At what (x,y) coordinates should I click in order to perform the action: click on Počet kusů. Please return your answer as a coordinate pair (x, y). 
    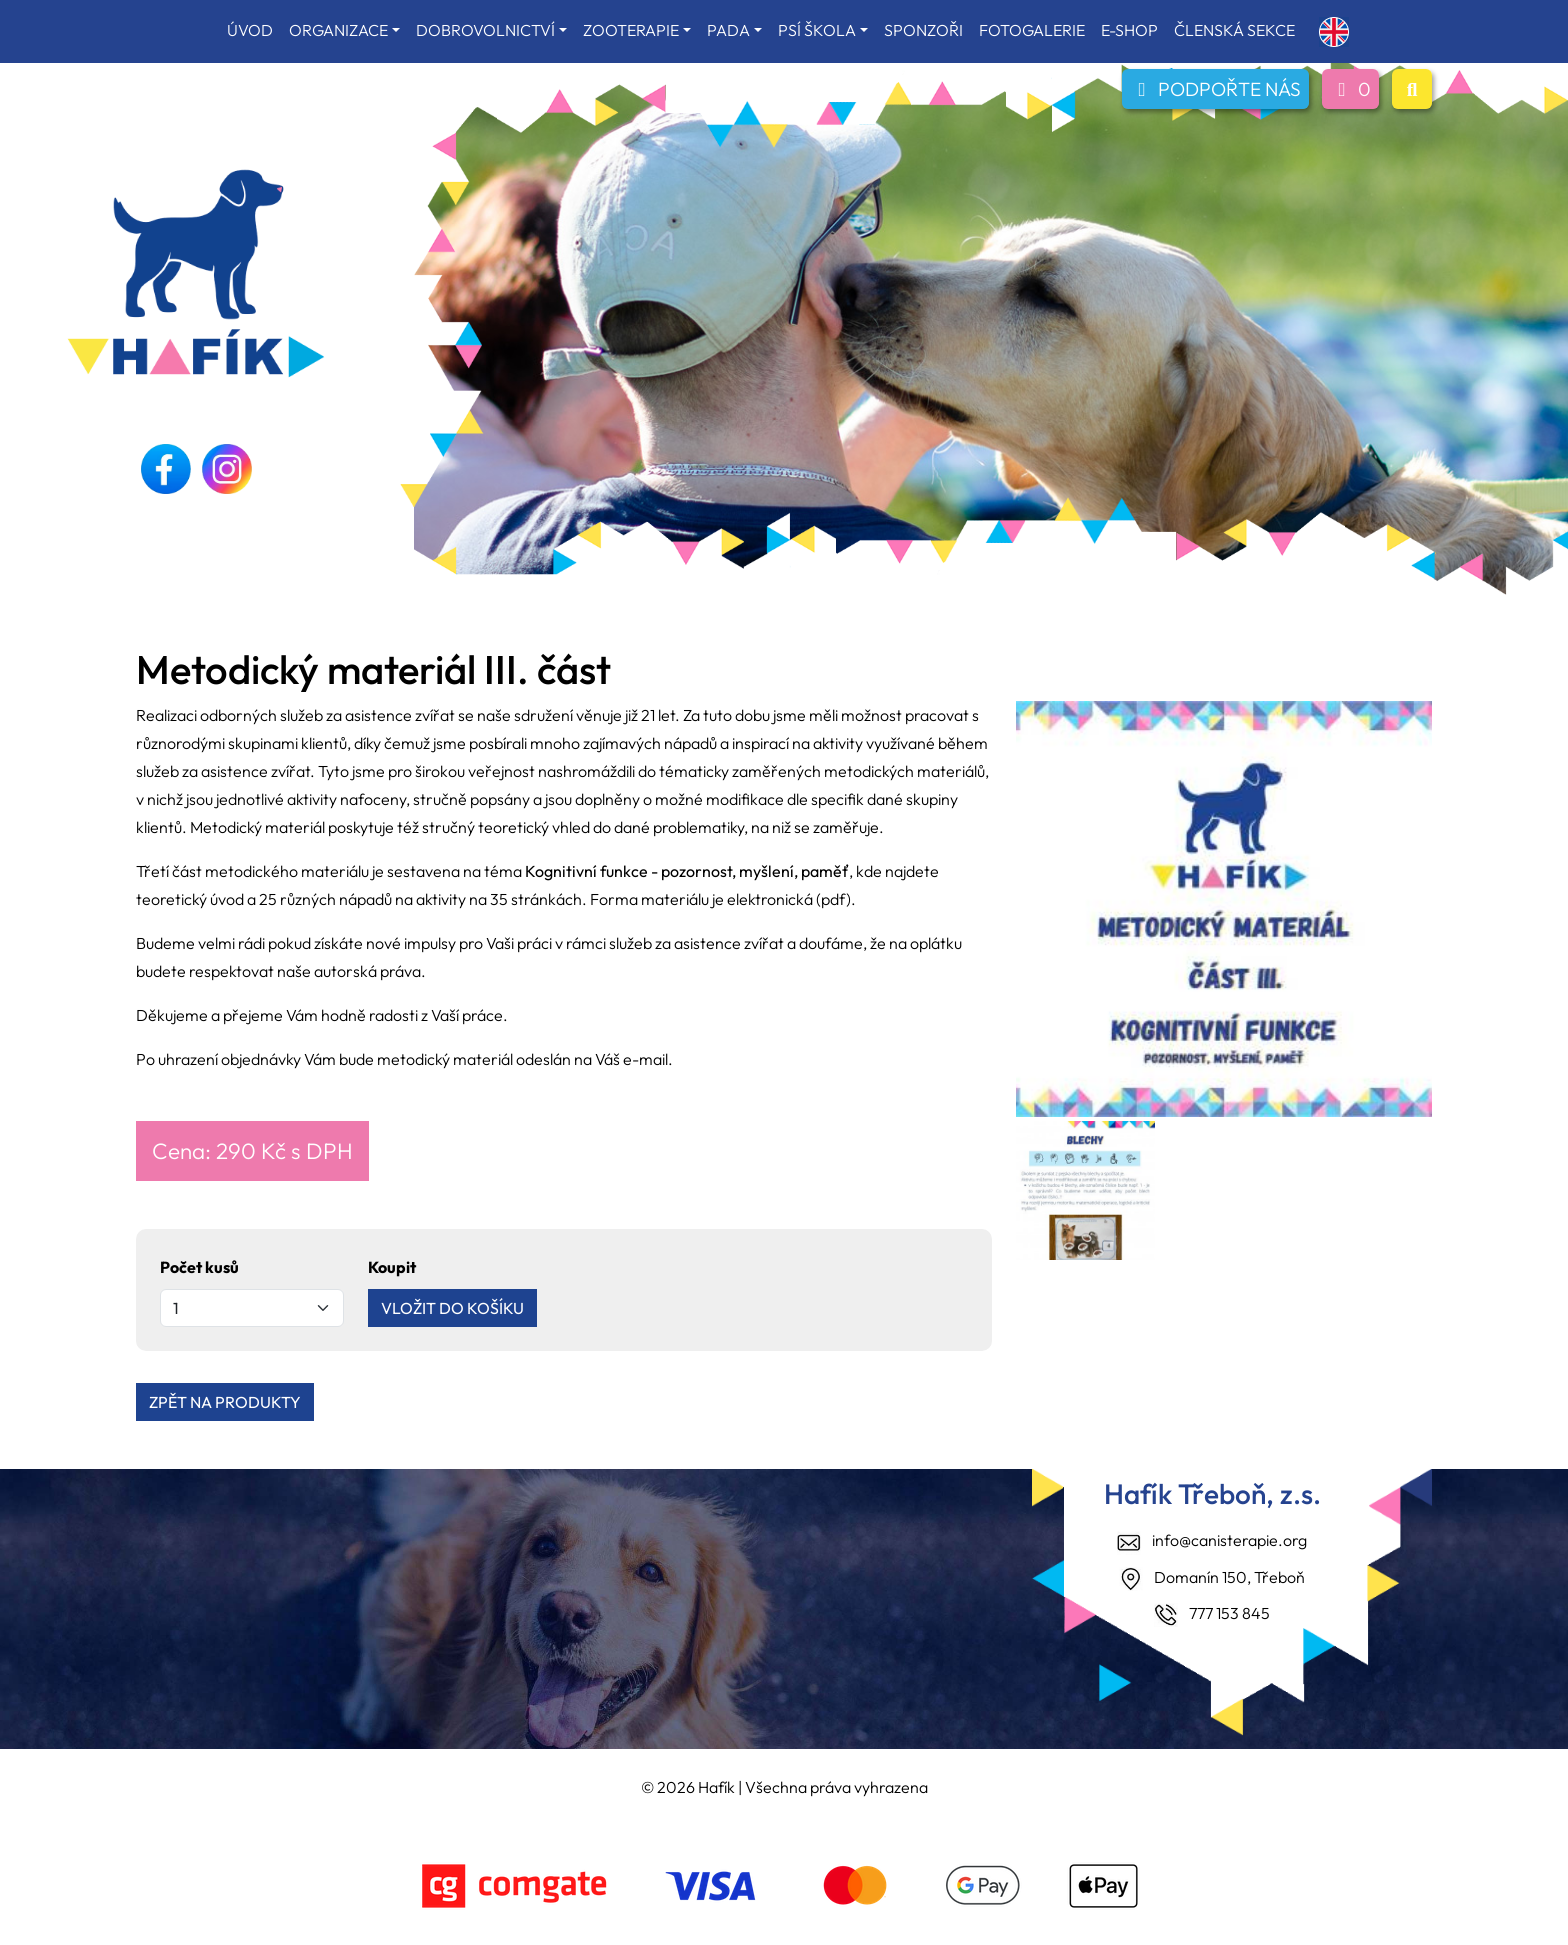
    Looking at the image, I should click on (199, 1267).